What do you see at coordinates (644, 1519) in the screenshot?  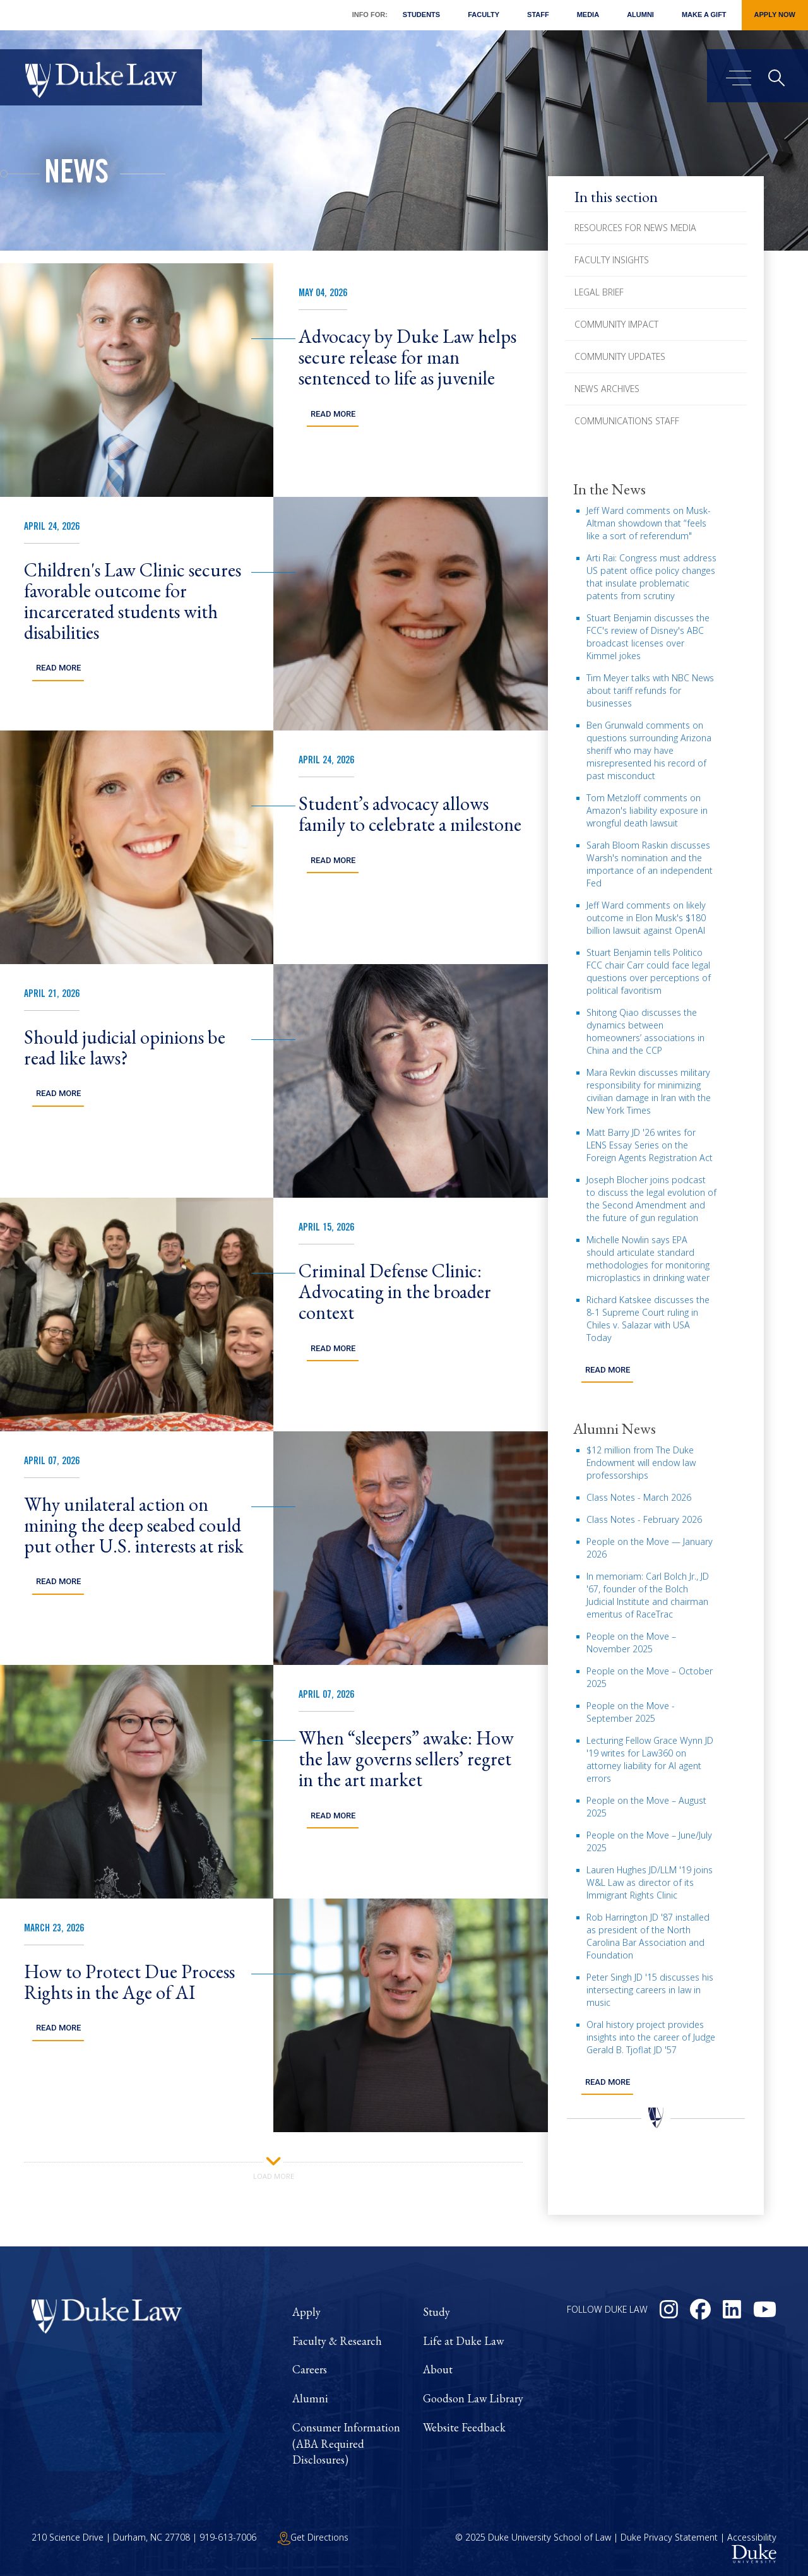 I see `Class Notes - February 2026` at bounding box center [644, 1519].